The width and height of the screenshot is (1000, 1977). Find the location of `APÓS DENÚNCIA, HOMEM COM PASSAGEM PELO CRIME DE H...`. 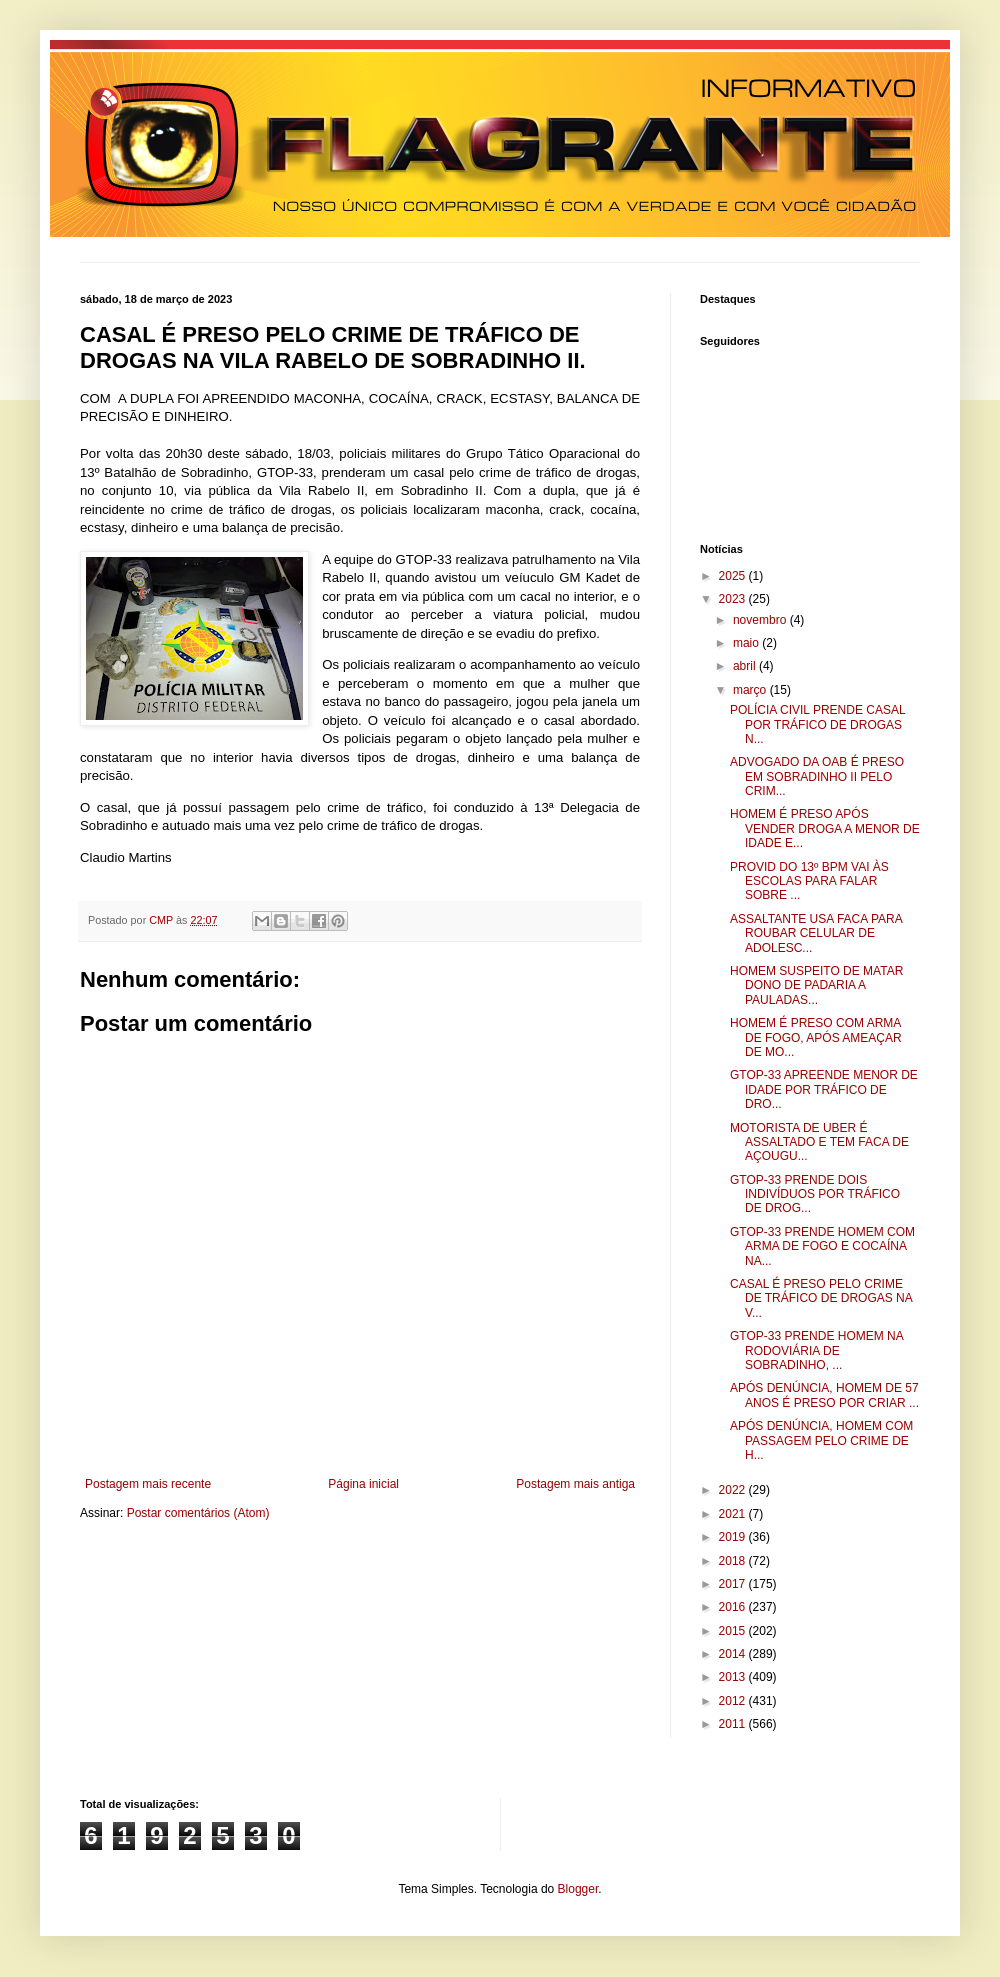

APÓS DENÚNCIA, HOMEM COM PASSAGEM PELO CRIME DE H... is located at coordinates (821, 1440).